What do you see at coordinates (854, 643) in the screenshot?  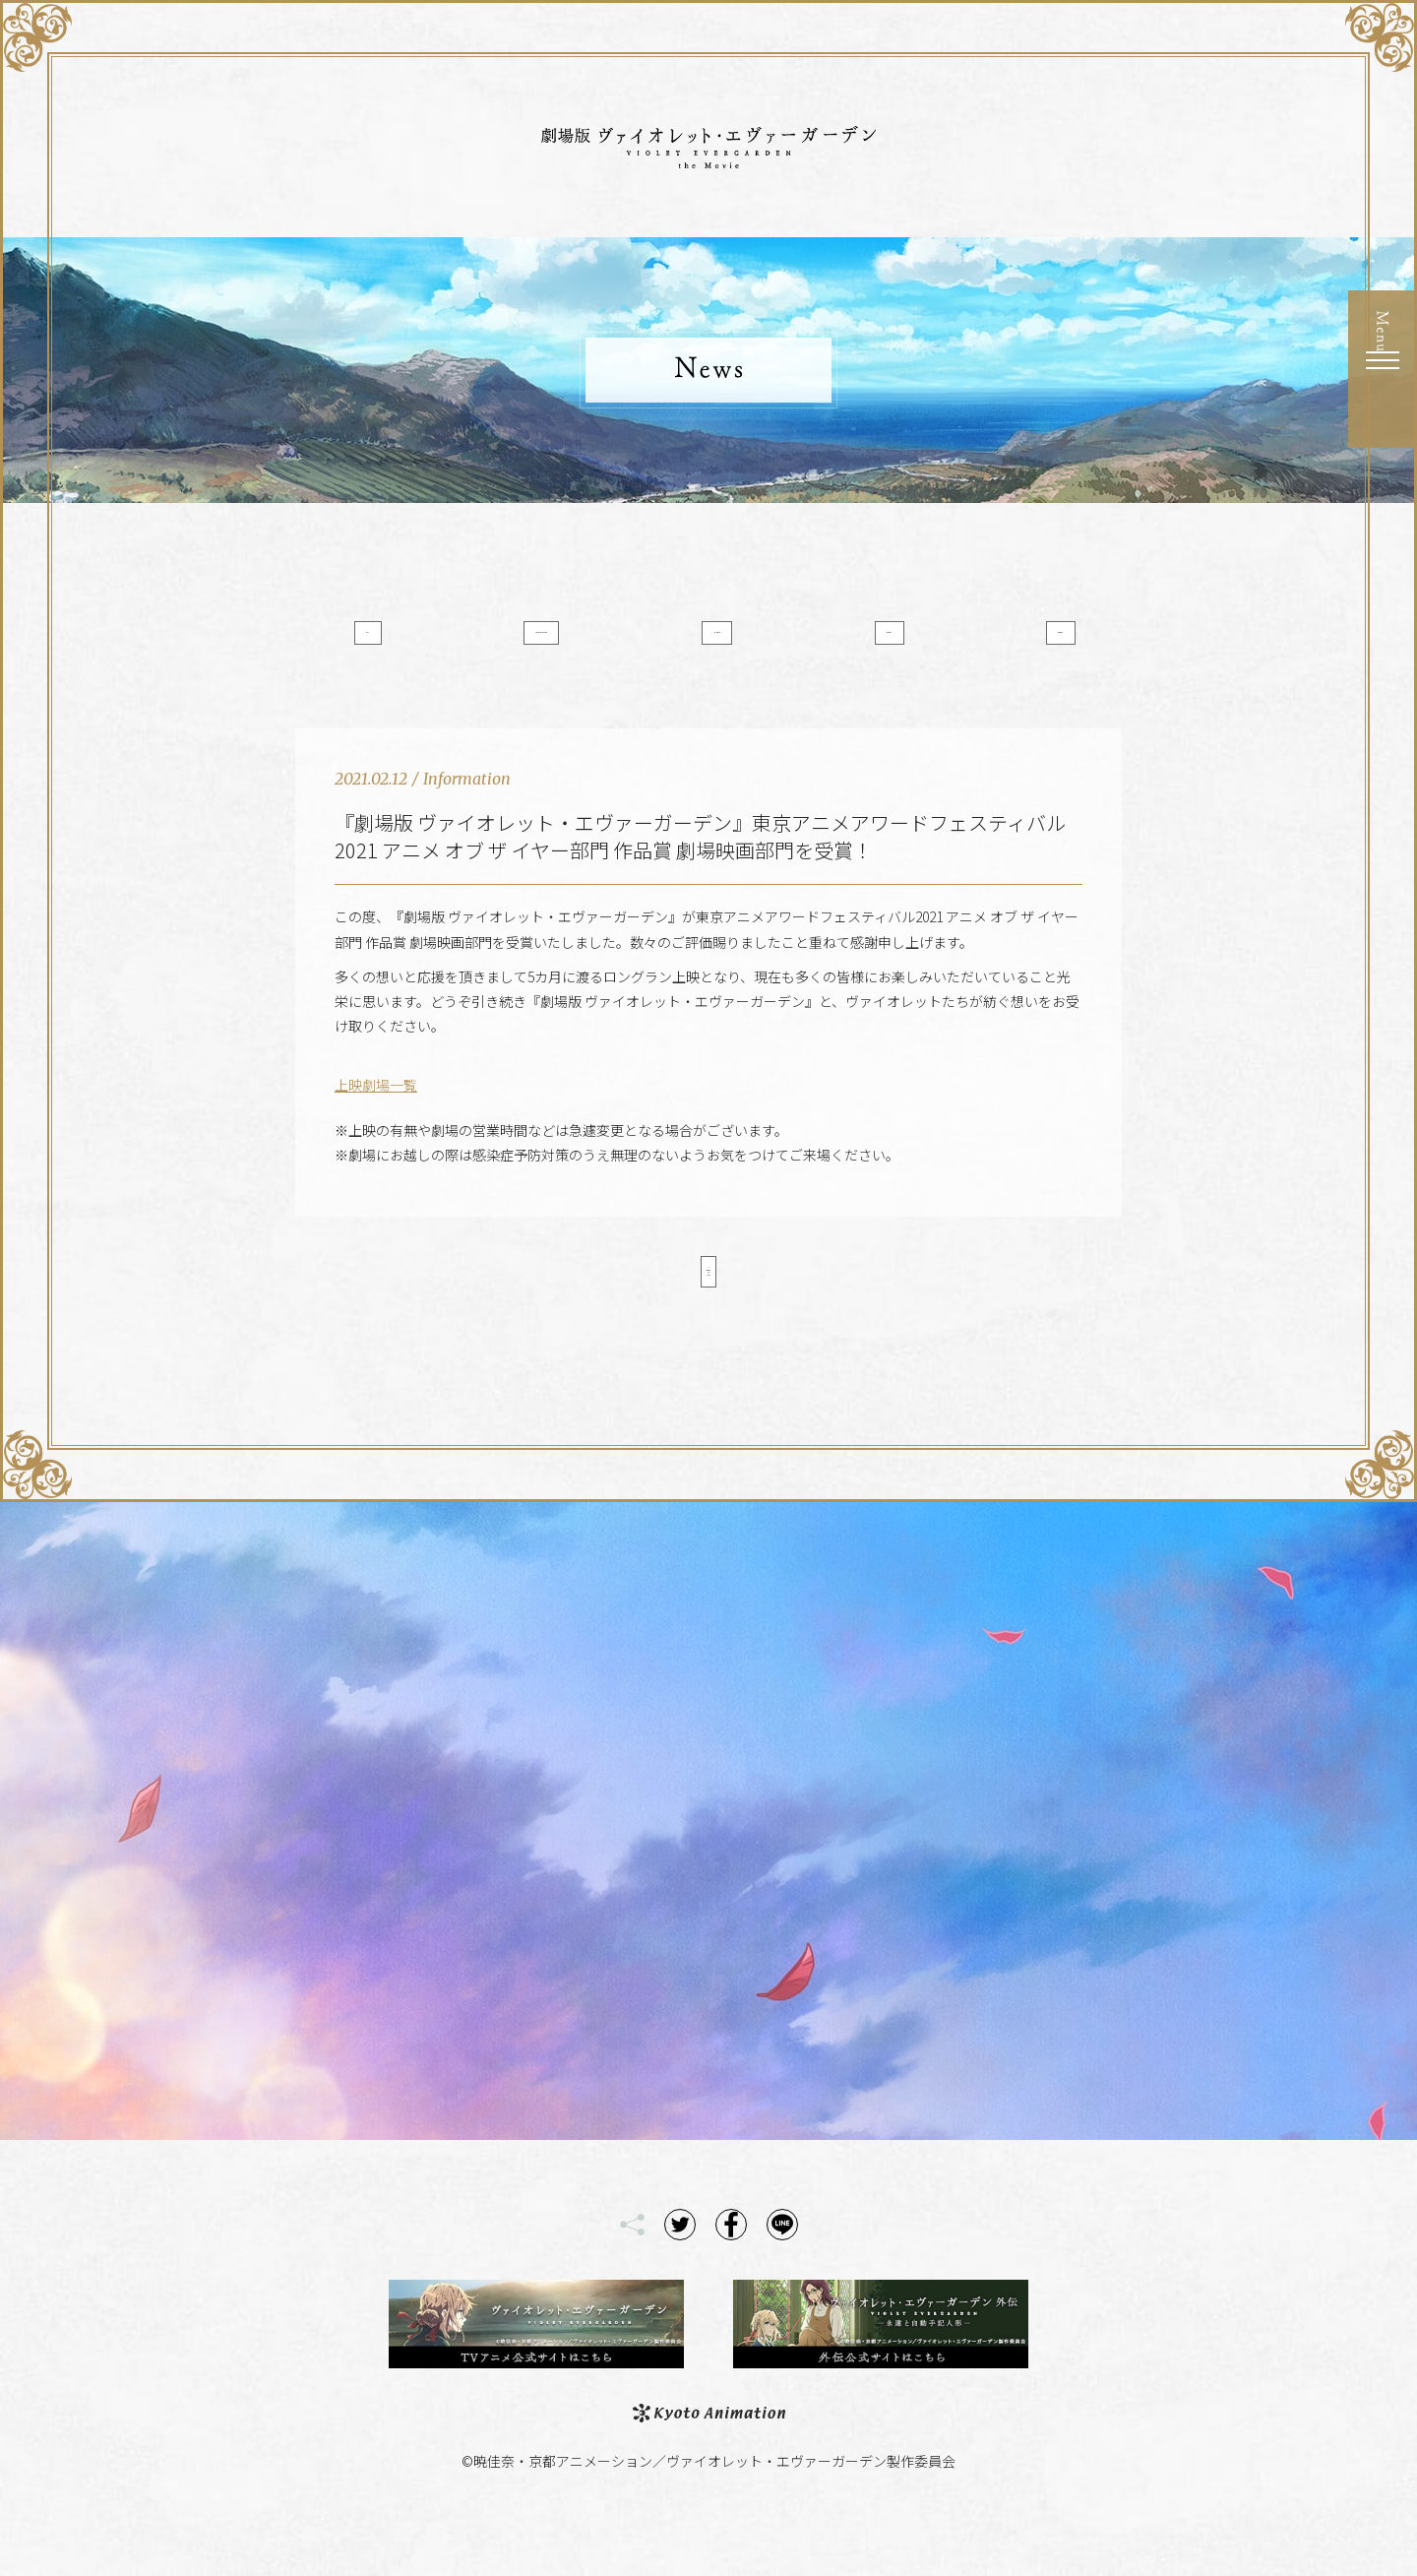 I see `Event` at bounding box center [854, 643].